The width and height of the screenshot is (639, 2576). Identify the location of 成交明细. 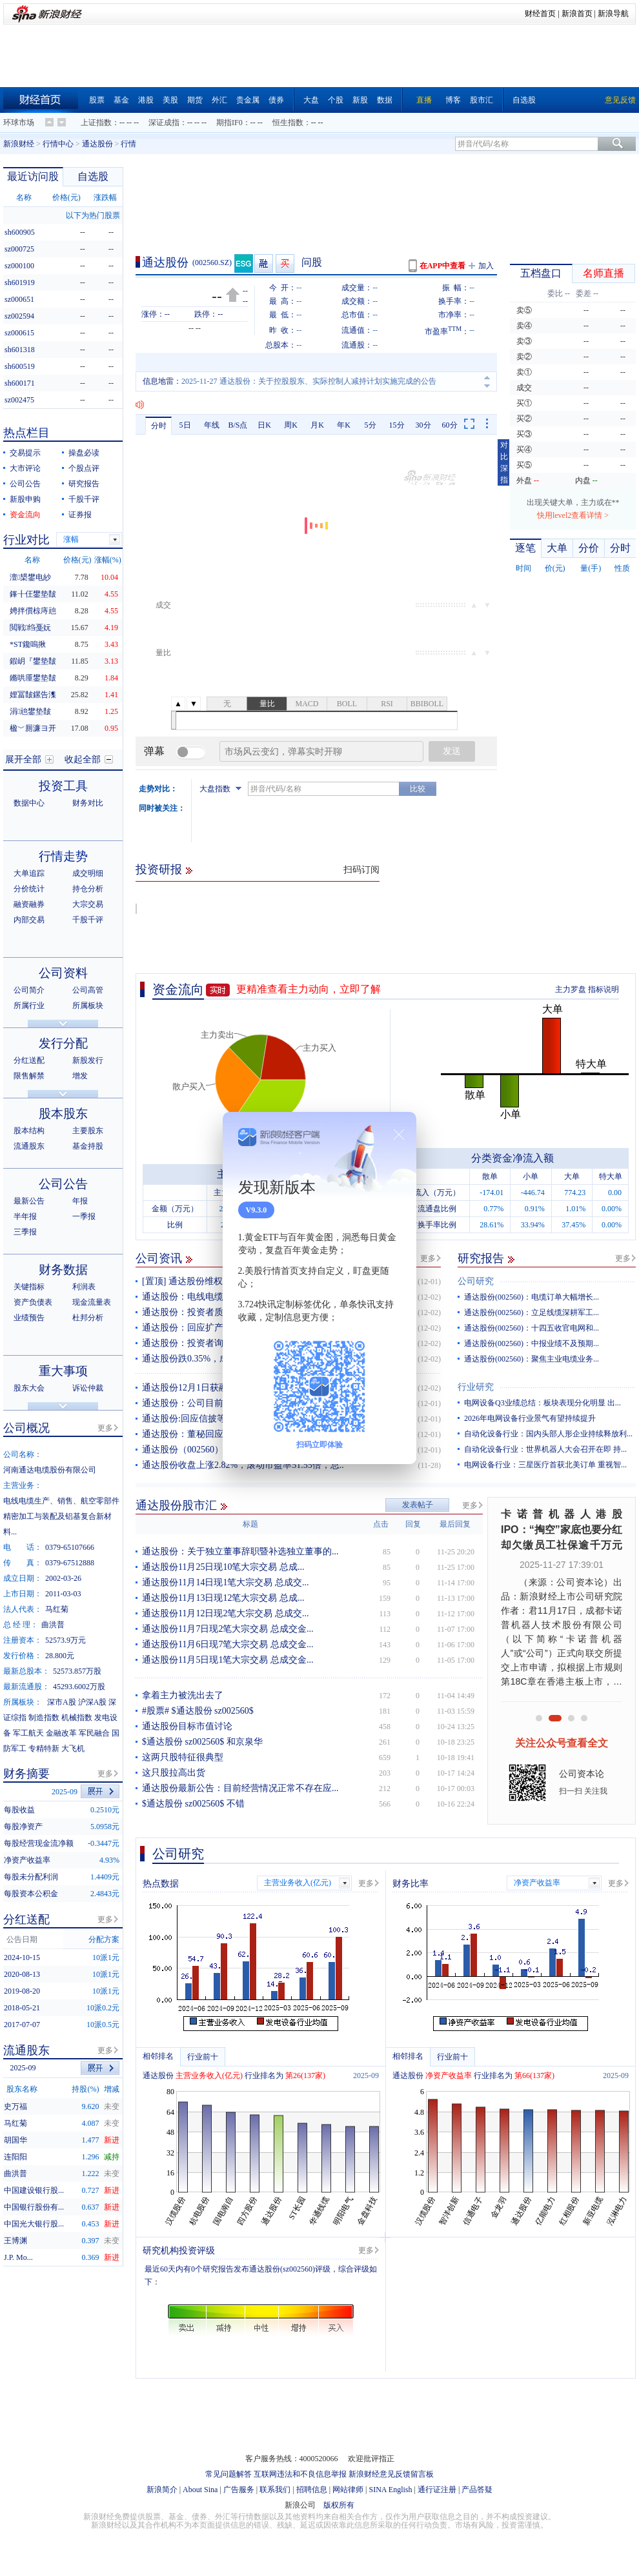
(87, 873).